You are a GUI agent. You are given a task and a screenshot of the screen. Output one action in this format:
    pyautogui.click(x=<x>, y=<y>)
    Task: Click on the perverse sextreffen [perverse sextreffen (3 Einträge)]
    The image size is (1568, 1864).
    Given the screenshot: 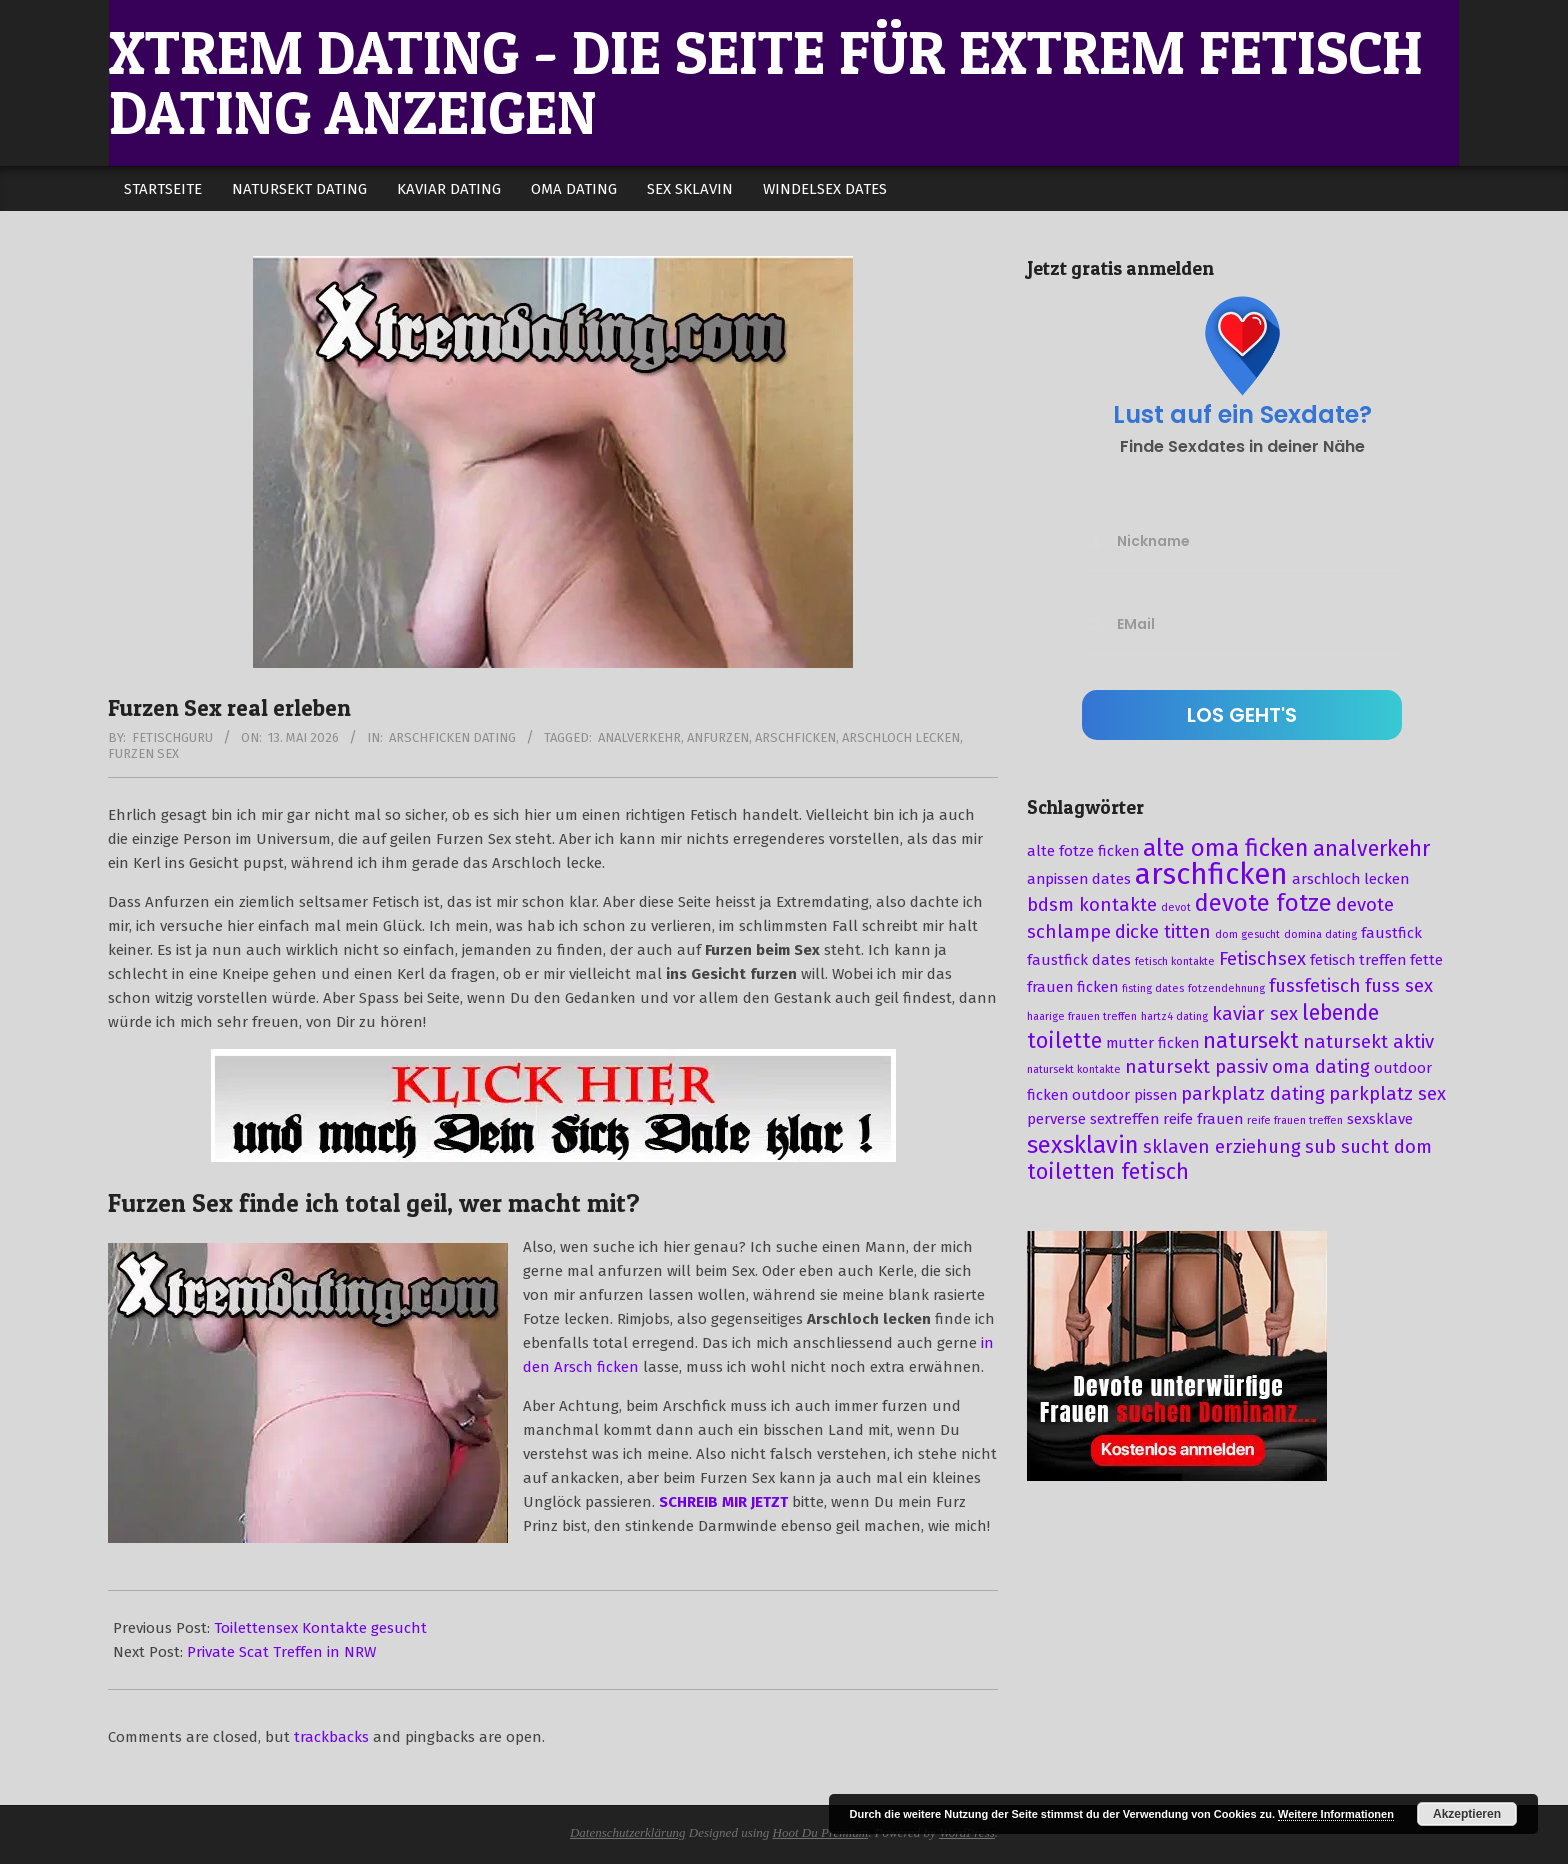 What is the action you would take?
    pyautogui.click(x=1093, y=1119)
    